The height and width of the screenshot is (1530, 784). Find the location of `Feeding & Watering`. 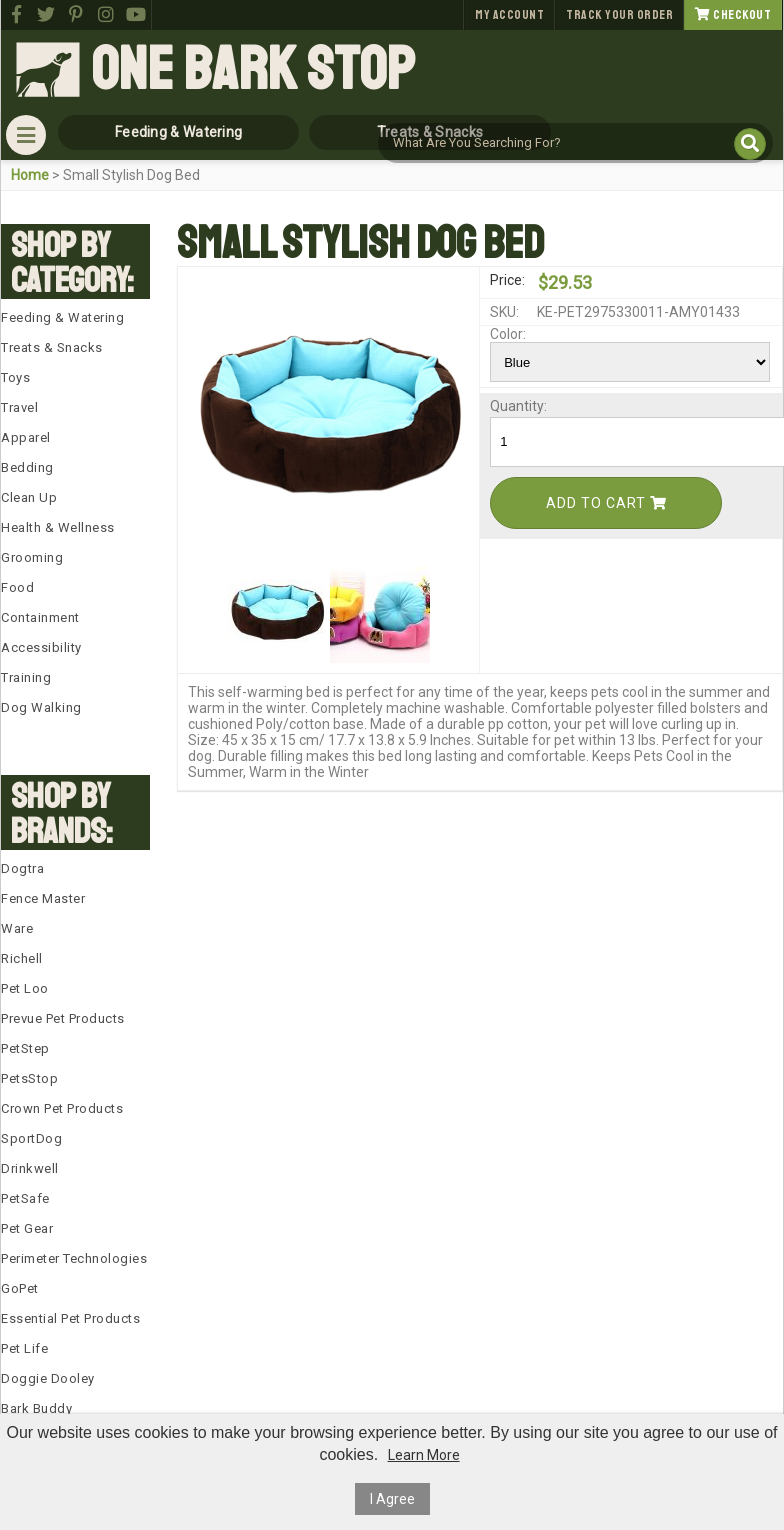

Feeding & Watering is located at coordinates (62, 317).